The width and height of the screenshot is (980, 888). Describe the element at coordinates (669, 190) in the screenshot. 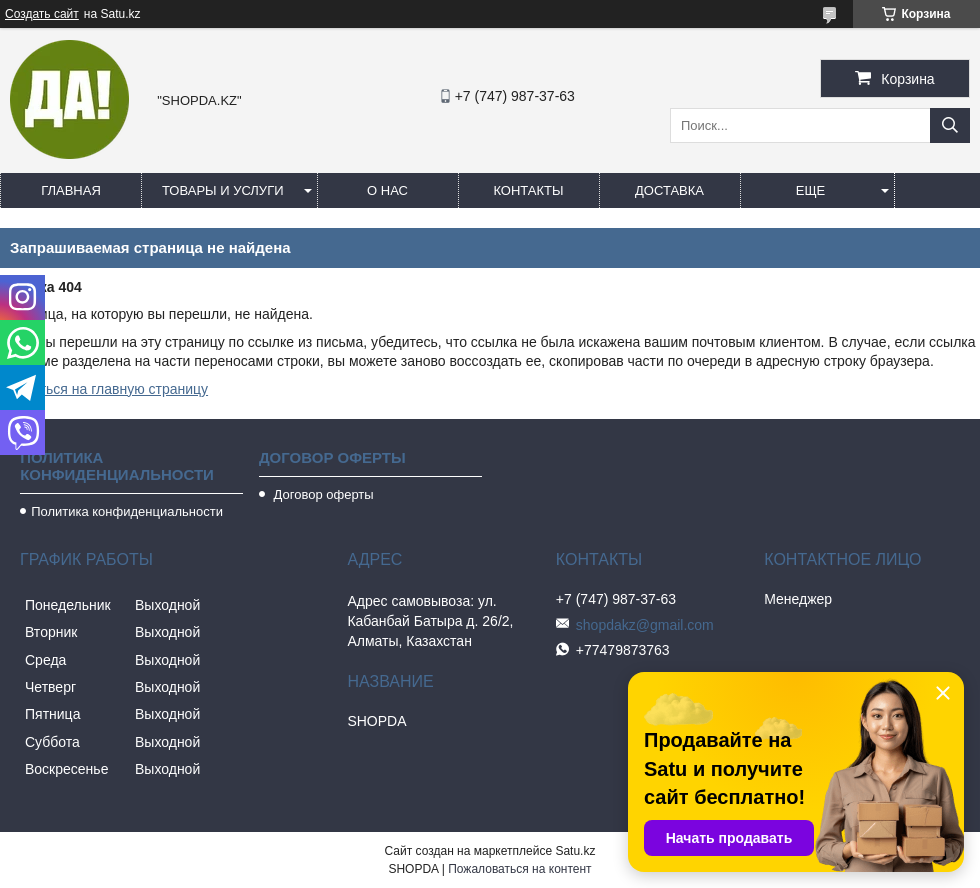

I see `Доставка` at that location.